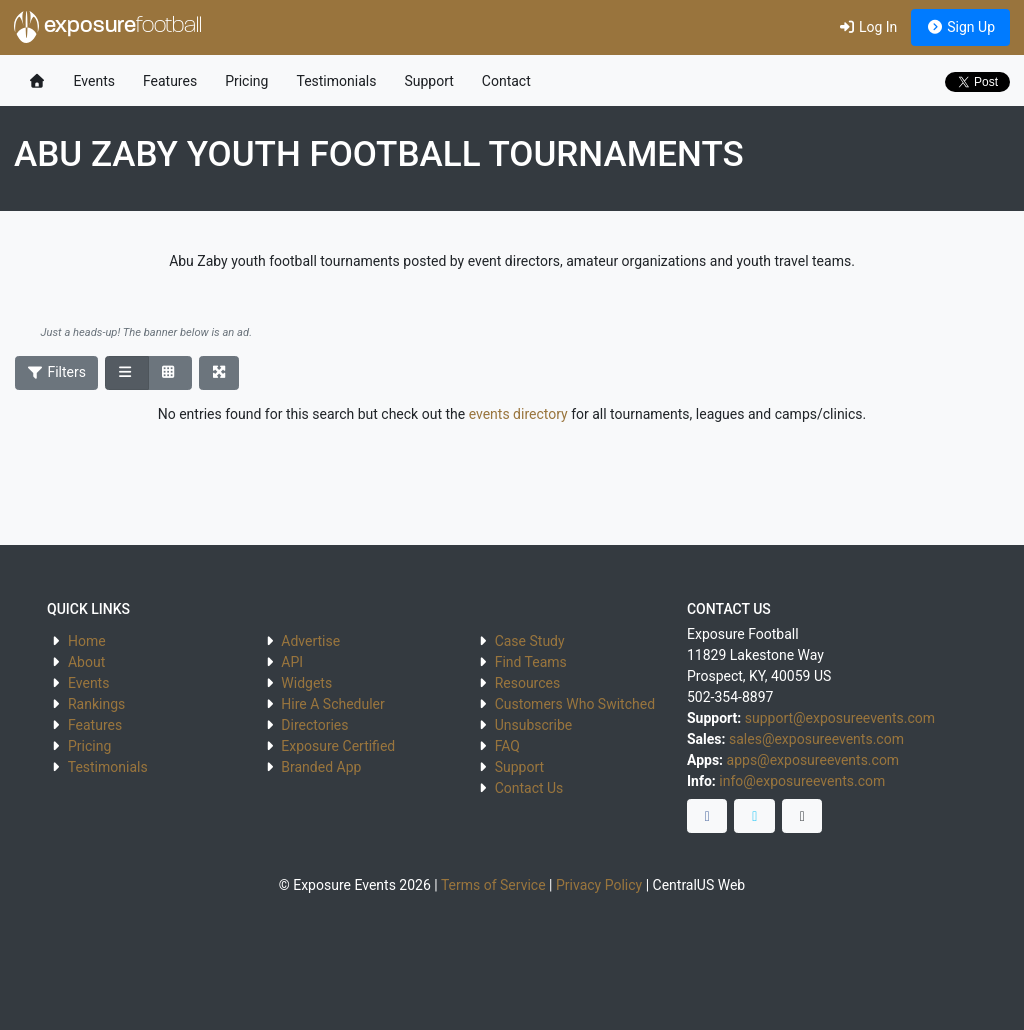  Describe the element at coordinates (531, 662) in the screenshot. I see `Find Teams` at that location.